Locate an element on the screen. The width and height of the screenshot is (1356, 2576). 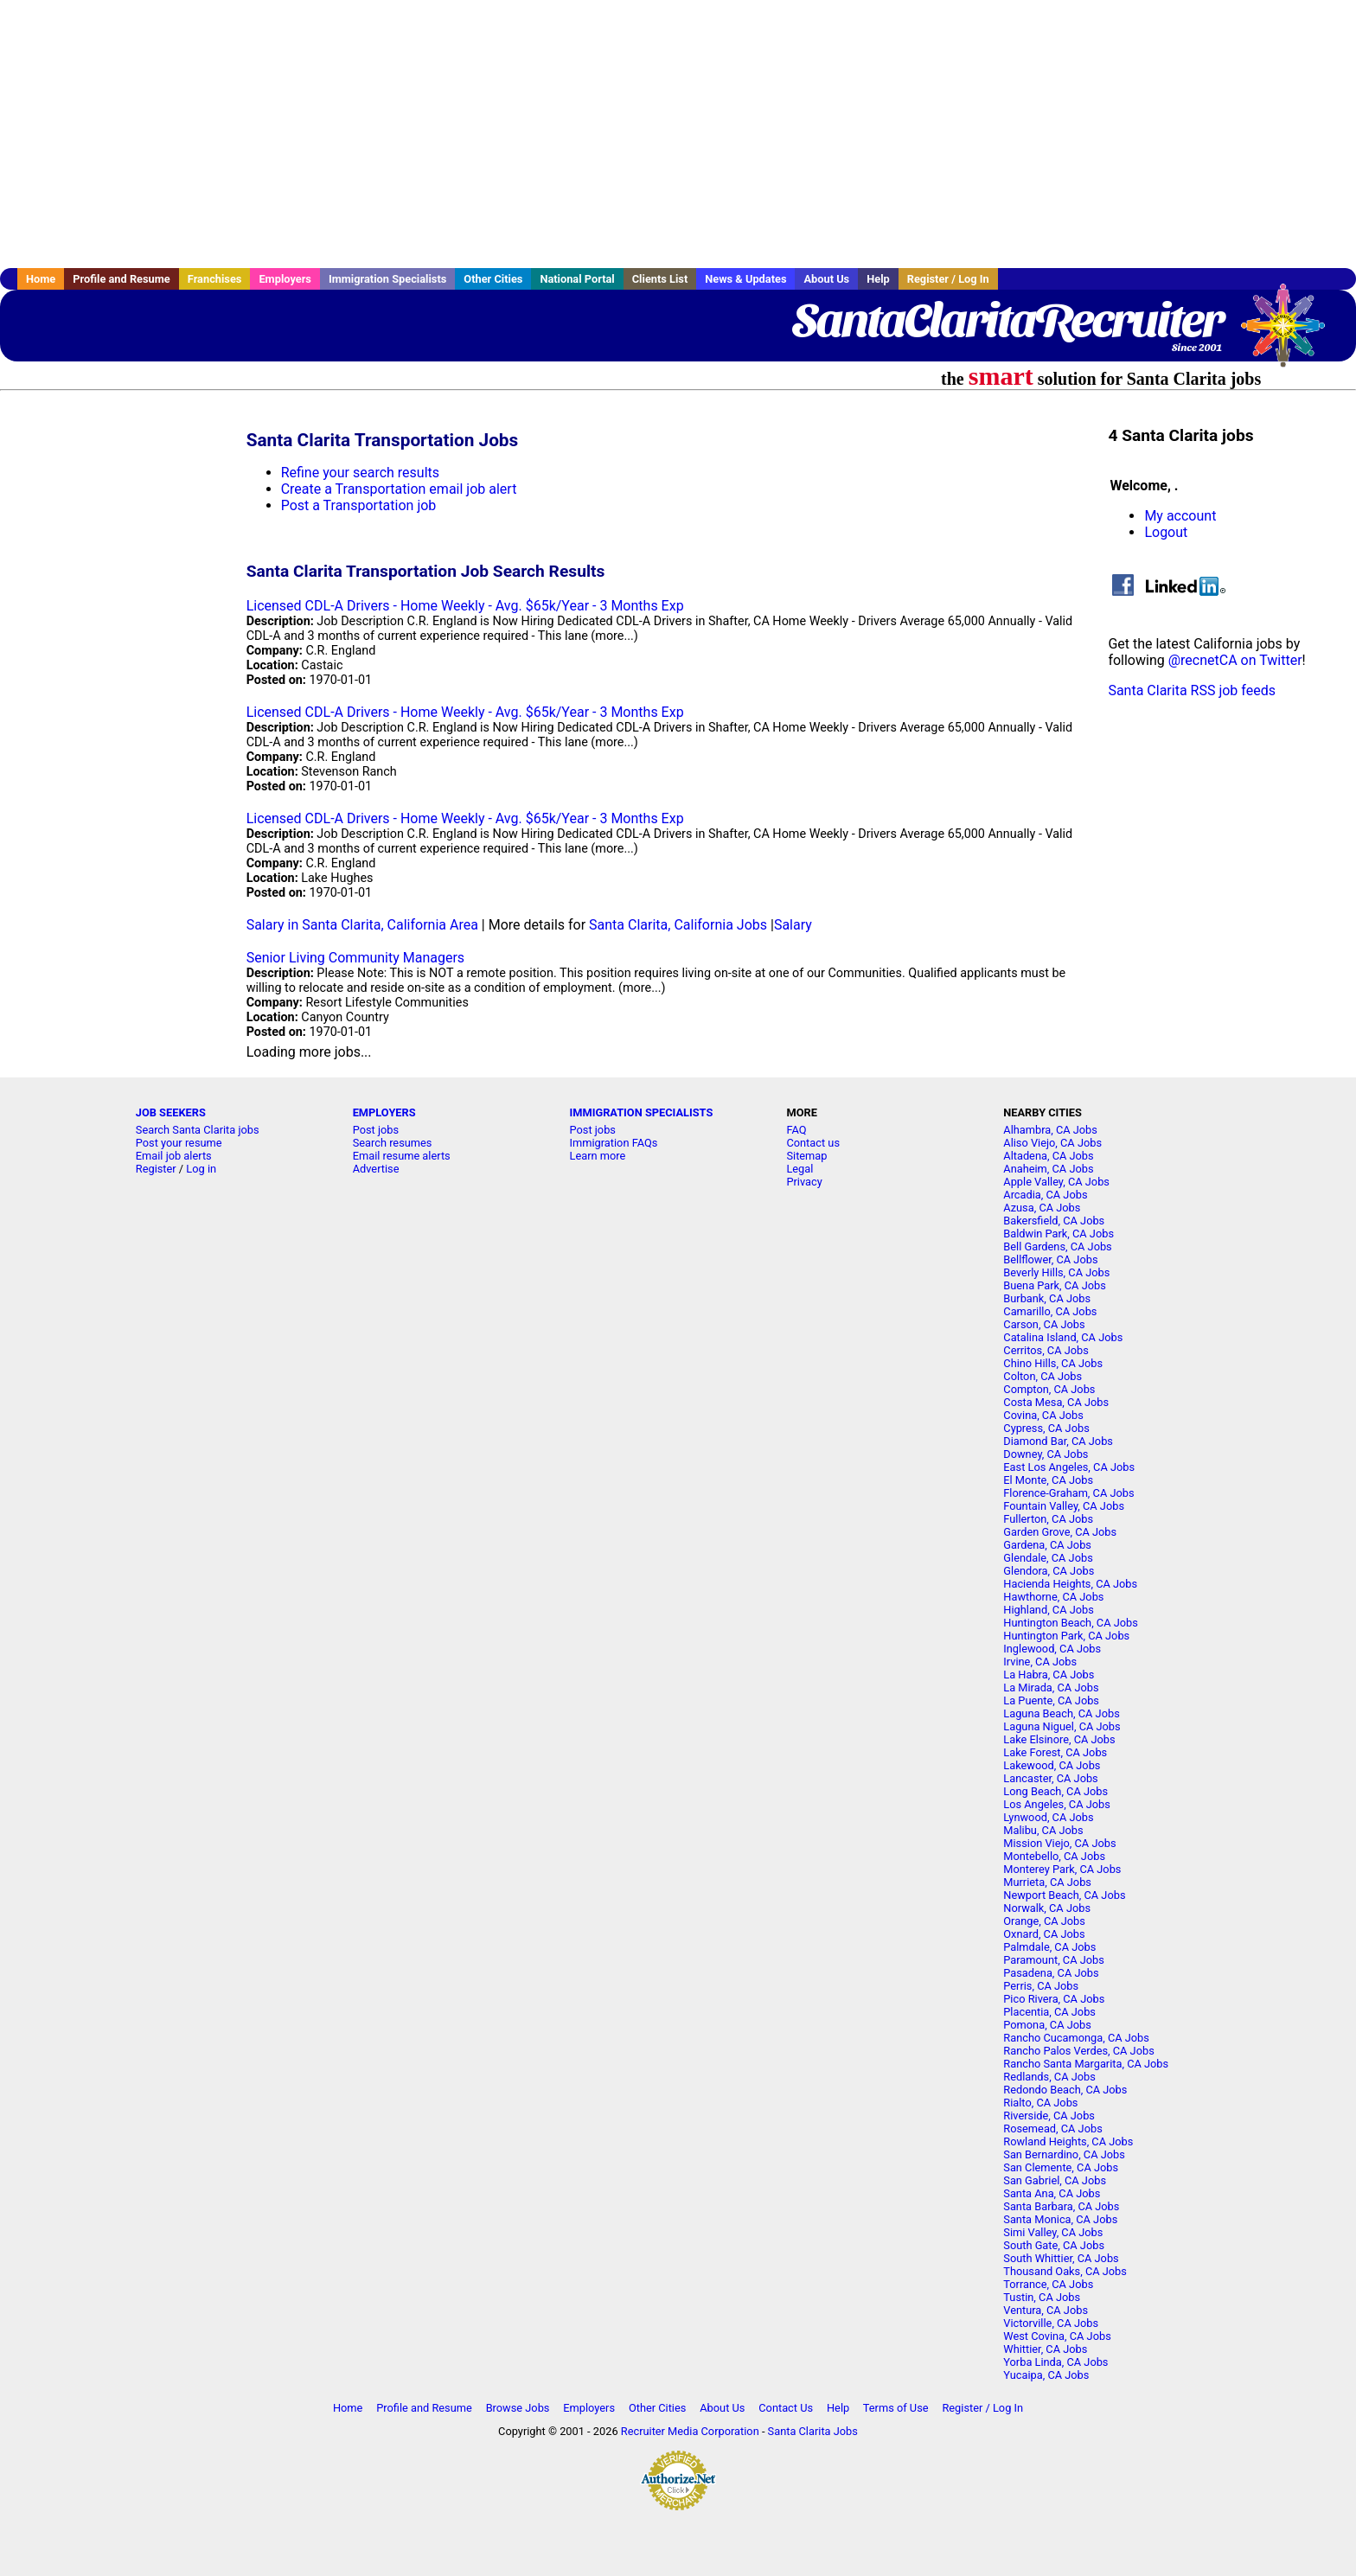
Yorba Linda, CA Jobs is located at coordinates (1055, 2361).